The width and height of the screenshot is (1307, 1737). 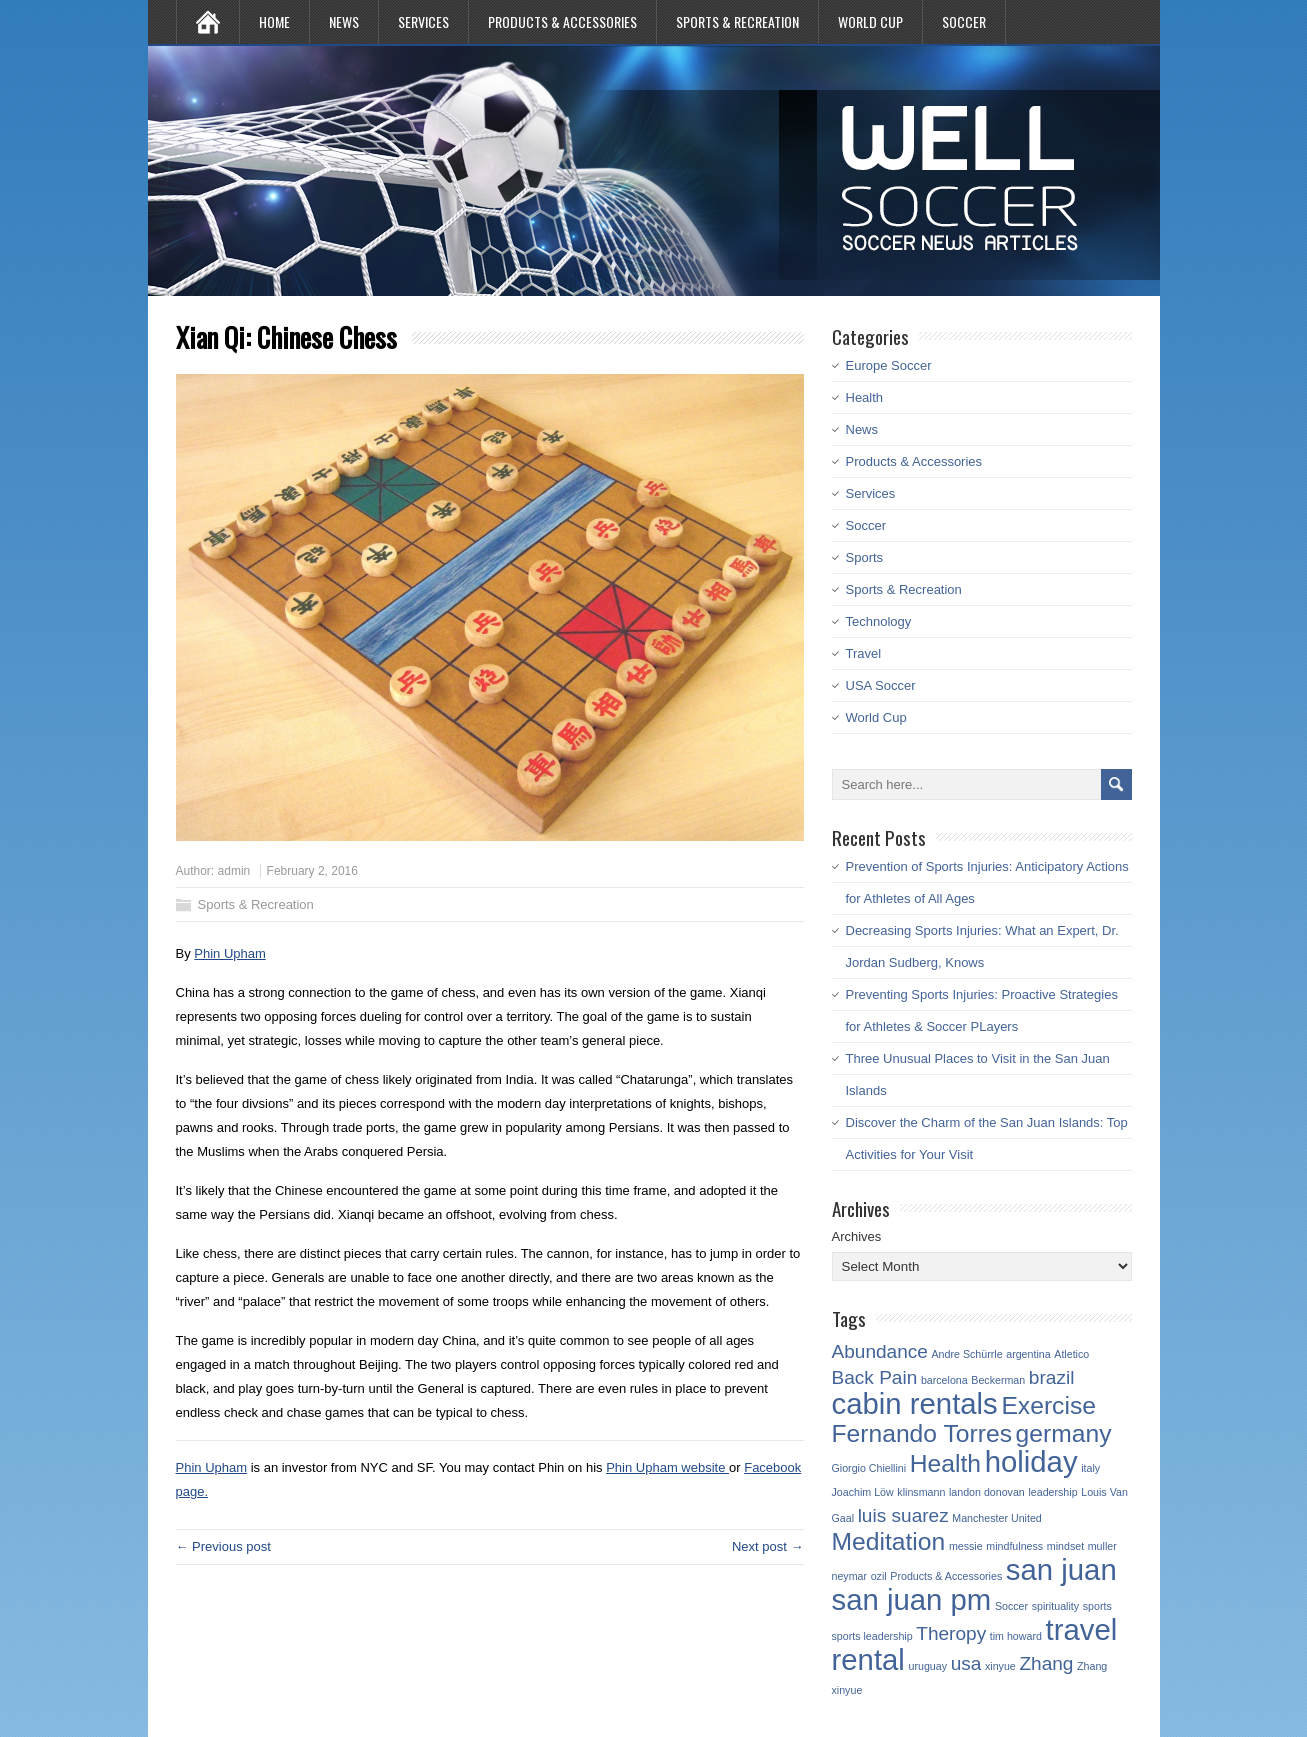 What do you see at coordinates (1052, 1492) in the screenshot?
I see `leadership [leadership (1 item)]` at bounding box center [1052, 1492].